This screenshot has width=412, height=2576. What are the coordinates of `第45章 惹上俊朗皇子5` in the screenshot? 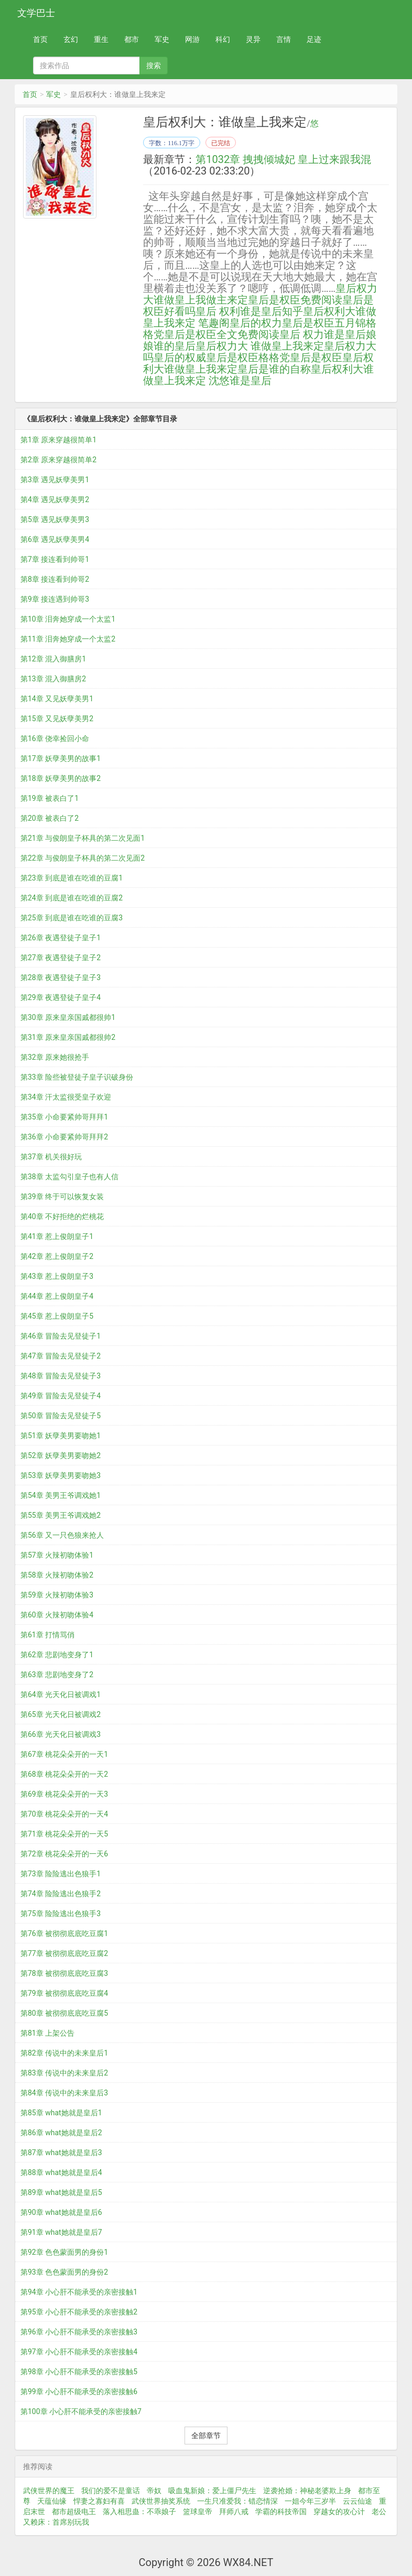 It's located at (56, 1316).